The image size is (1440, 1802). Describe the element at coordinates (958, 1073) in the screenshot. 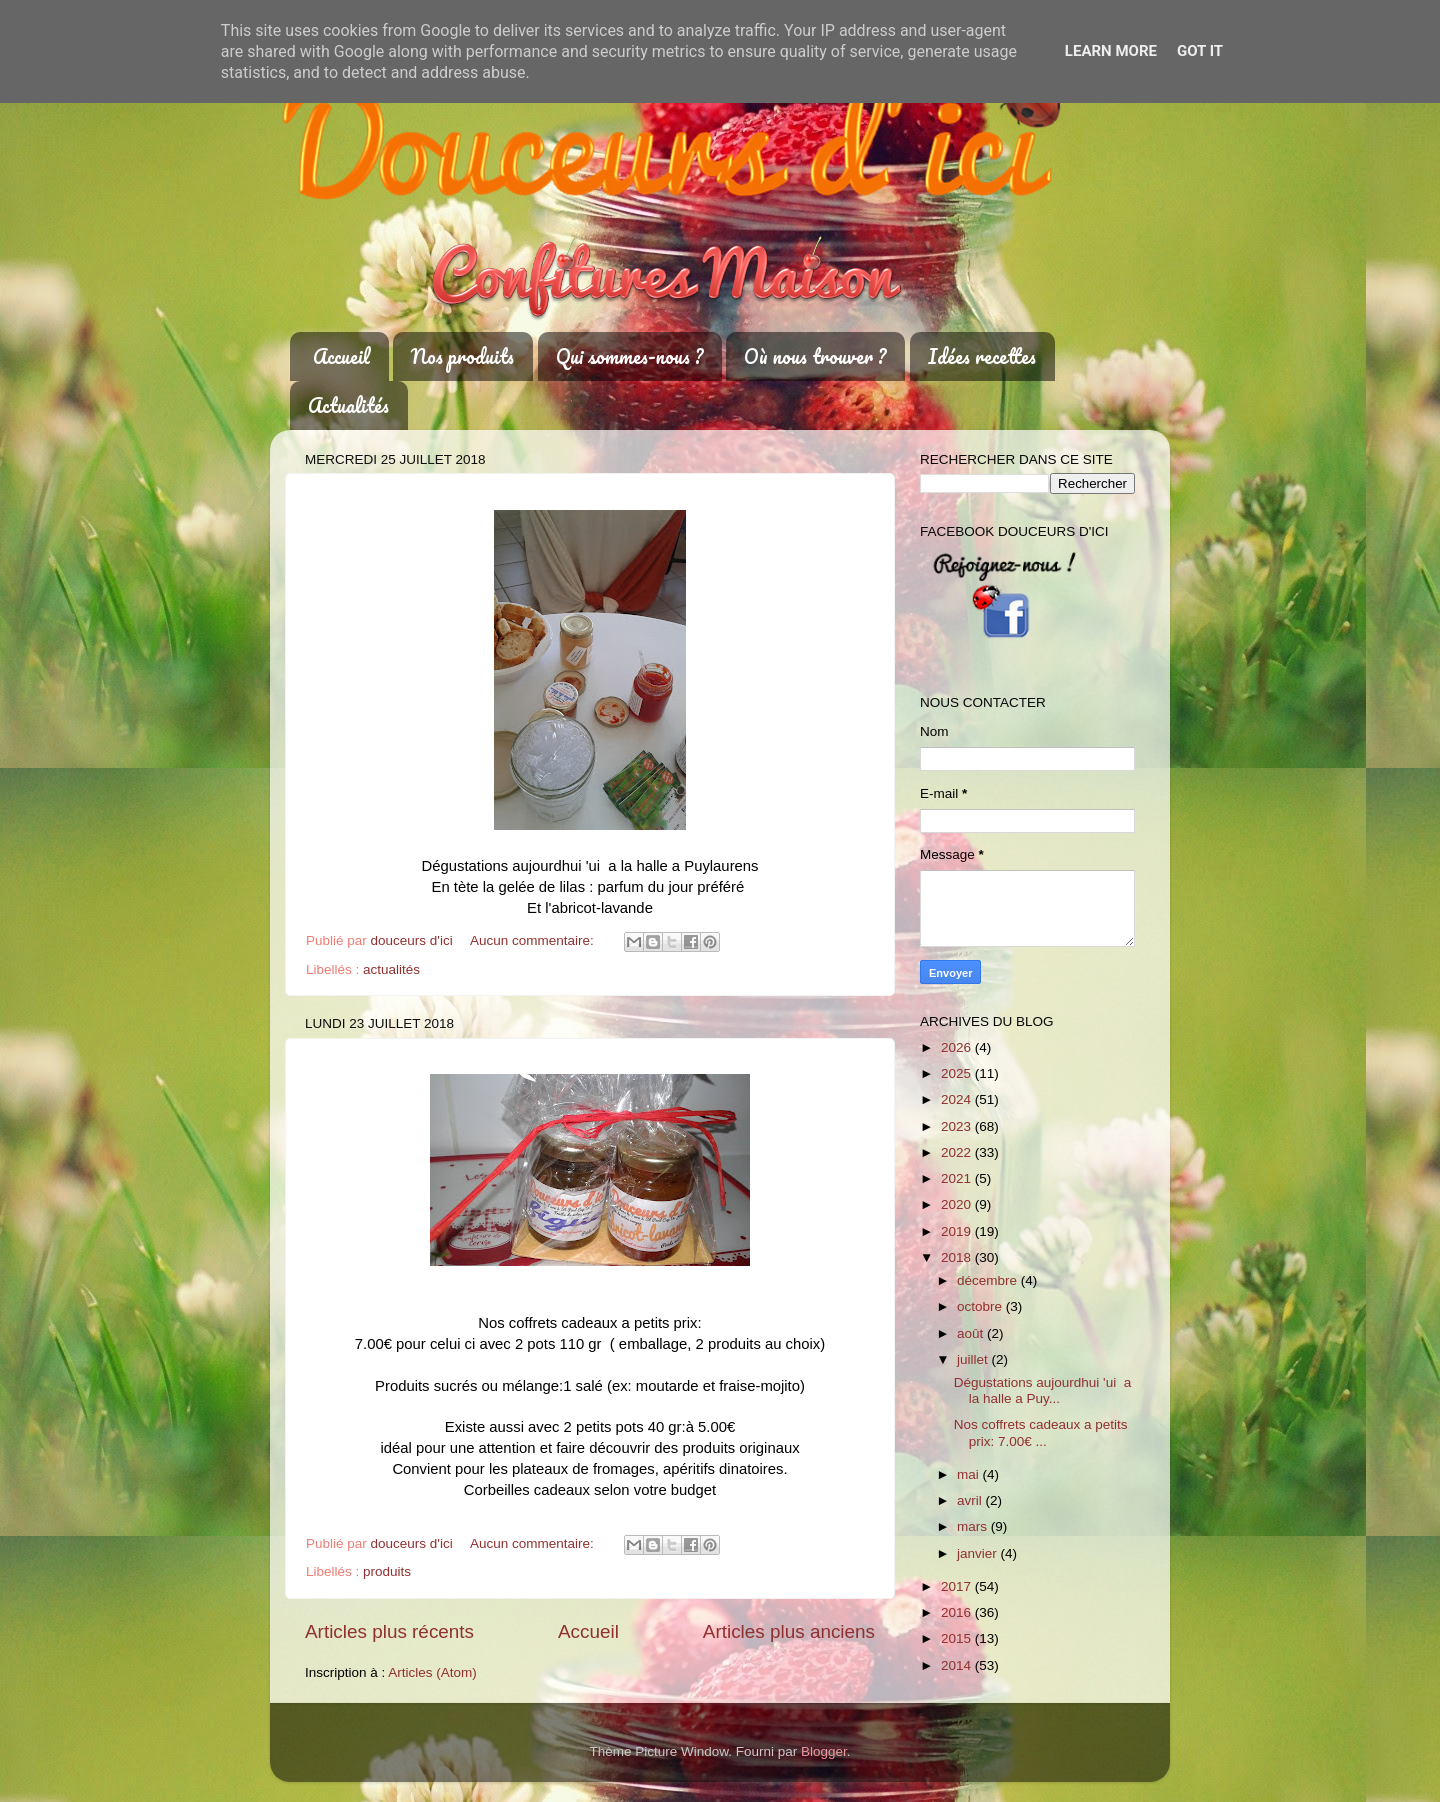

I see `2025` at that location.